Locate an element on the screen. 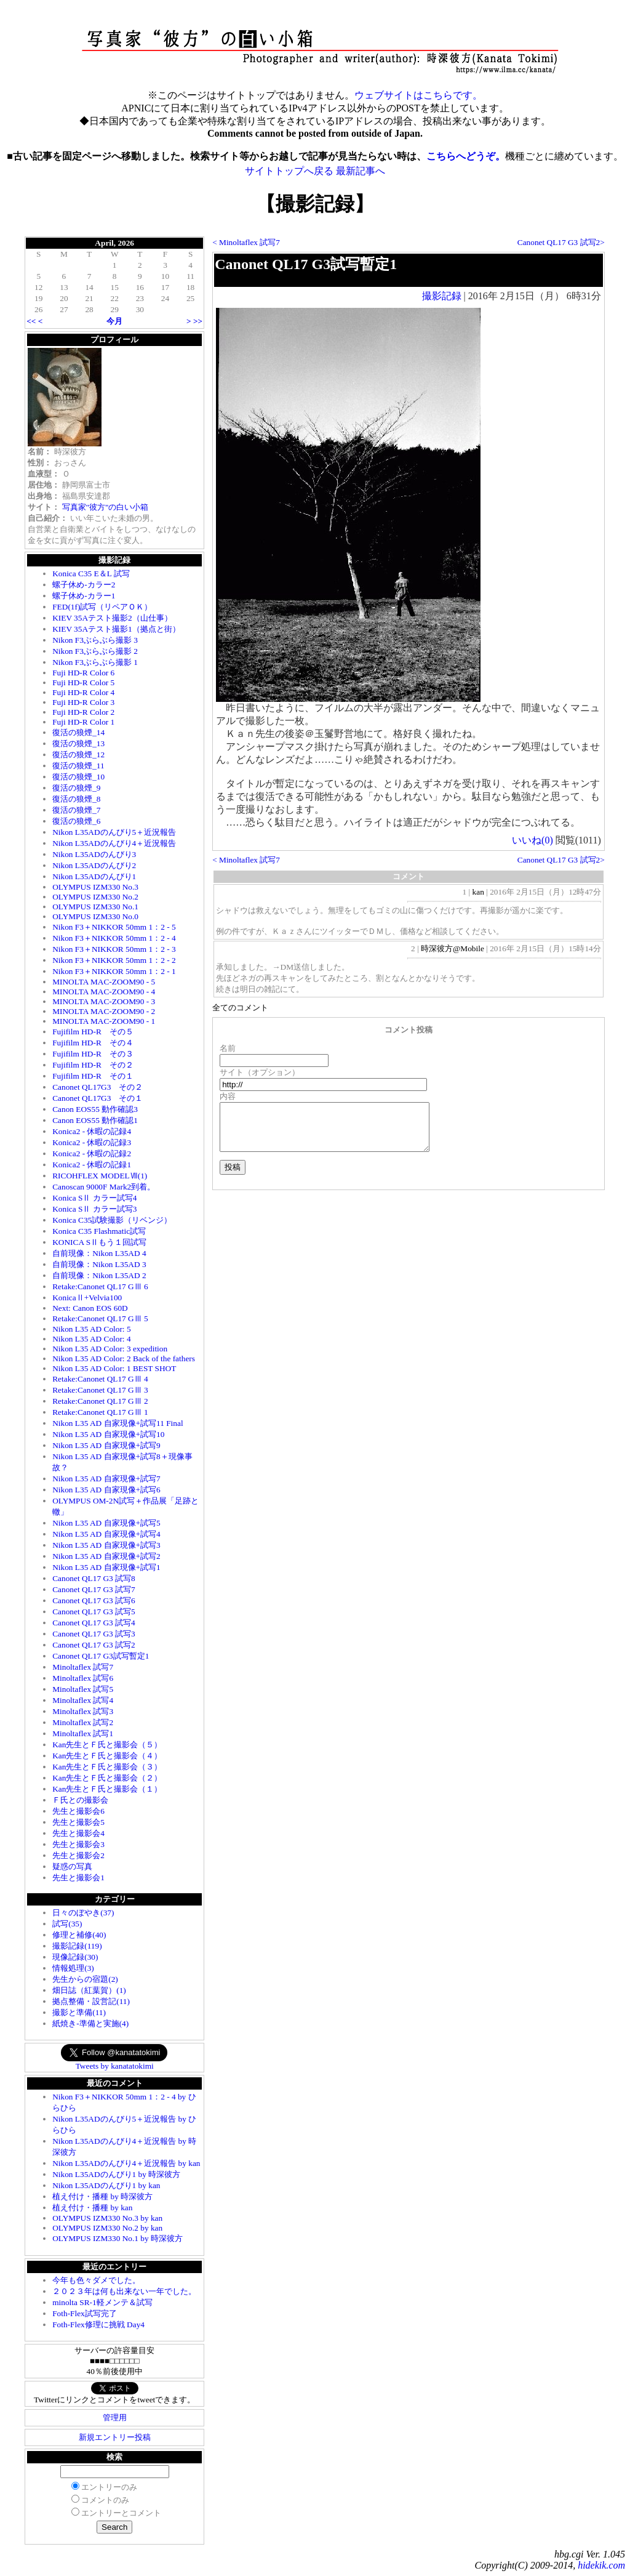  Minoltaflex 試写3 is located at coordinates (82, 1711).